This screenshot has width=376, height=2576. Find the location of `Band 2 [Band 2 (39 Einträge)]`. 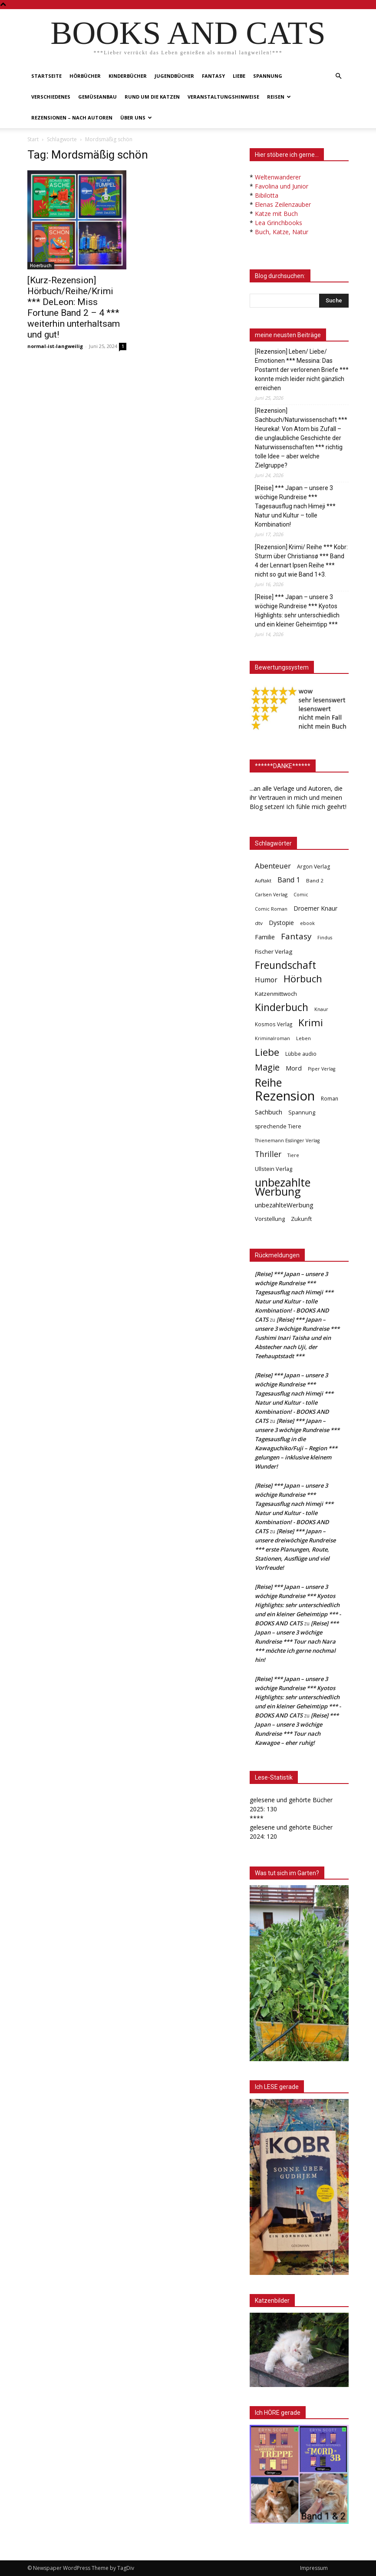

Band 2 [Band 2 (39 Einträge)] is located at coordinates (314, 880).